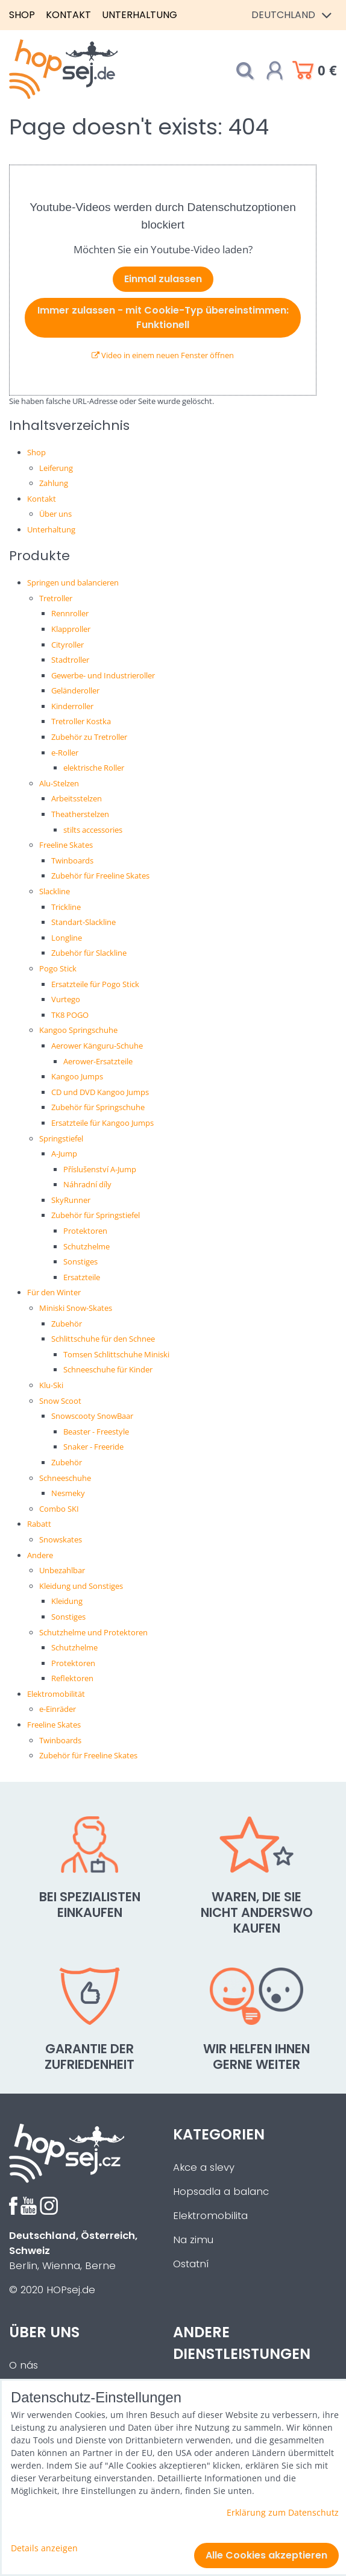  I want to click on Pogo Stick, so click(58, 968).